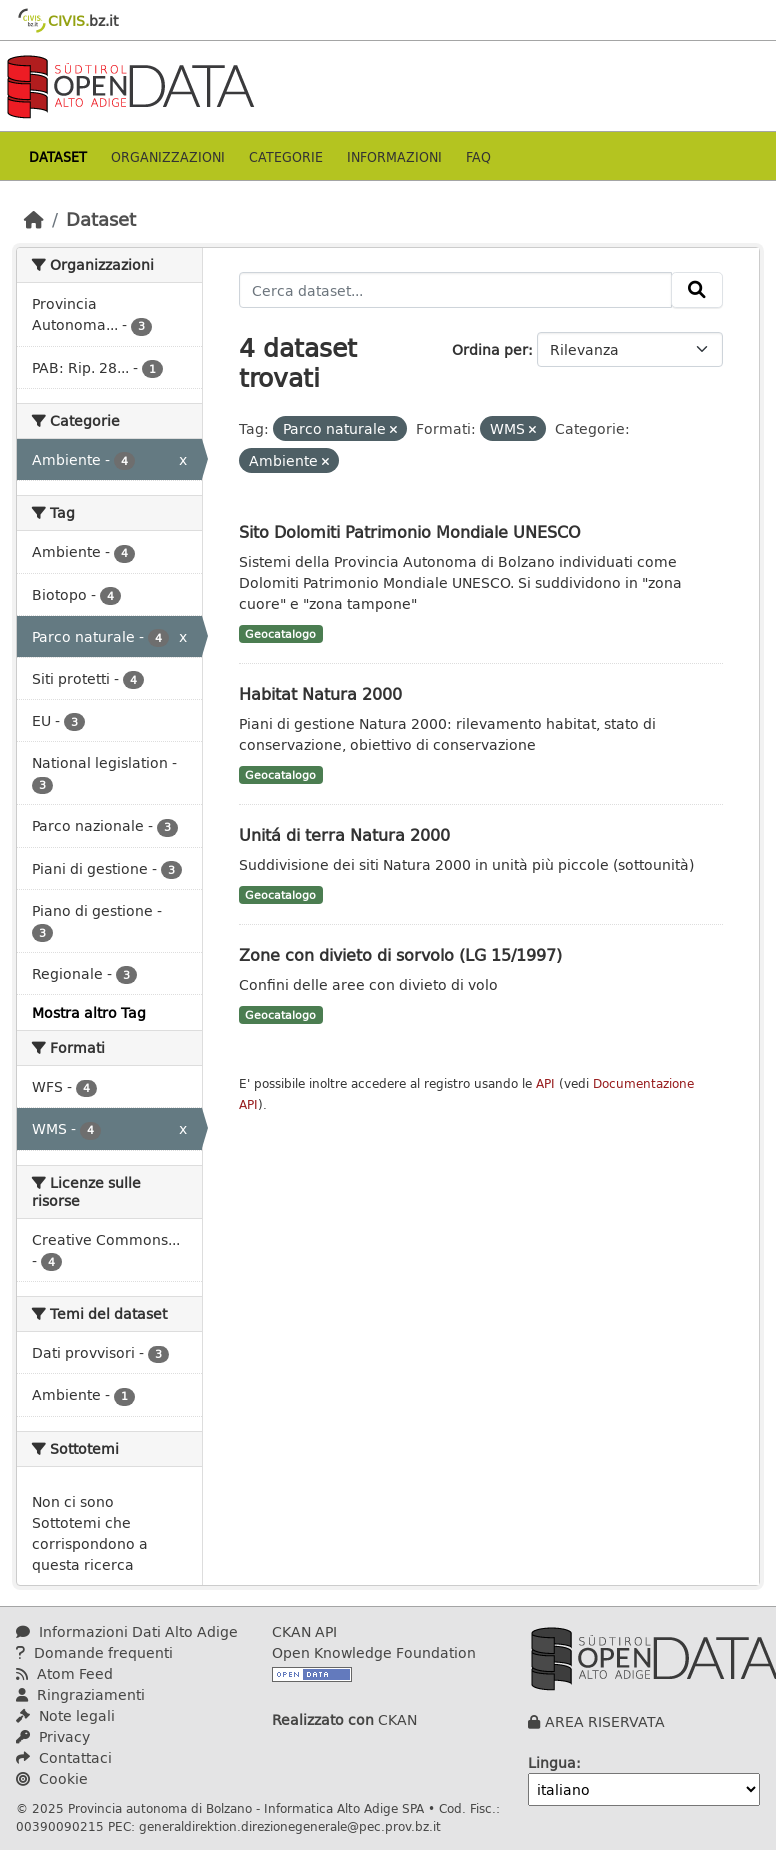 This screenshot has width=776, height=1850. Describe the element at coordinates (65, 1715) in the screenshot. I see `Note legali` at that location.